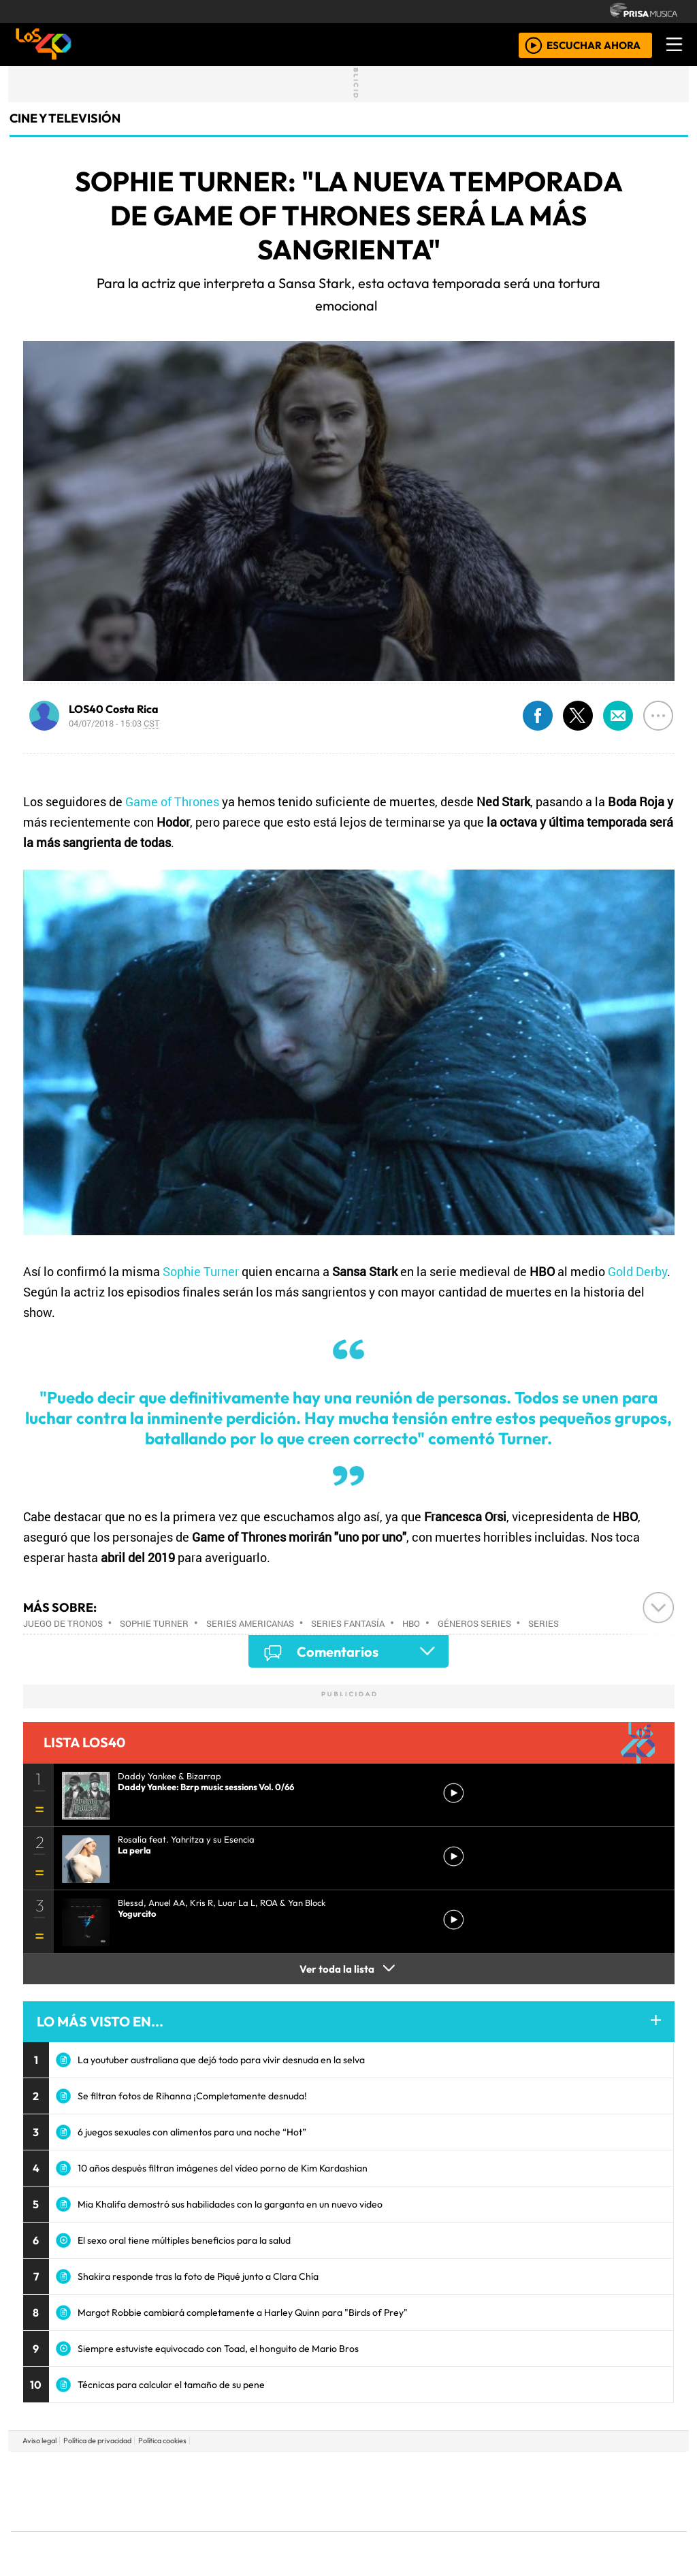 This screenshot has width=697, height=2576. What do you see at coordinates (548, 2491) in the screenshot?
I see `Cadena Dial` at bounding box center [548, 2491].